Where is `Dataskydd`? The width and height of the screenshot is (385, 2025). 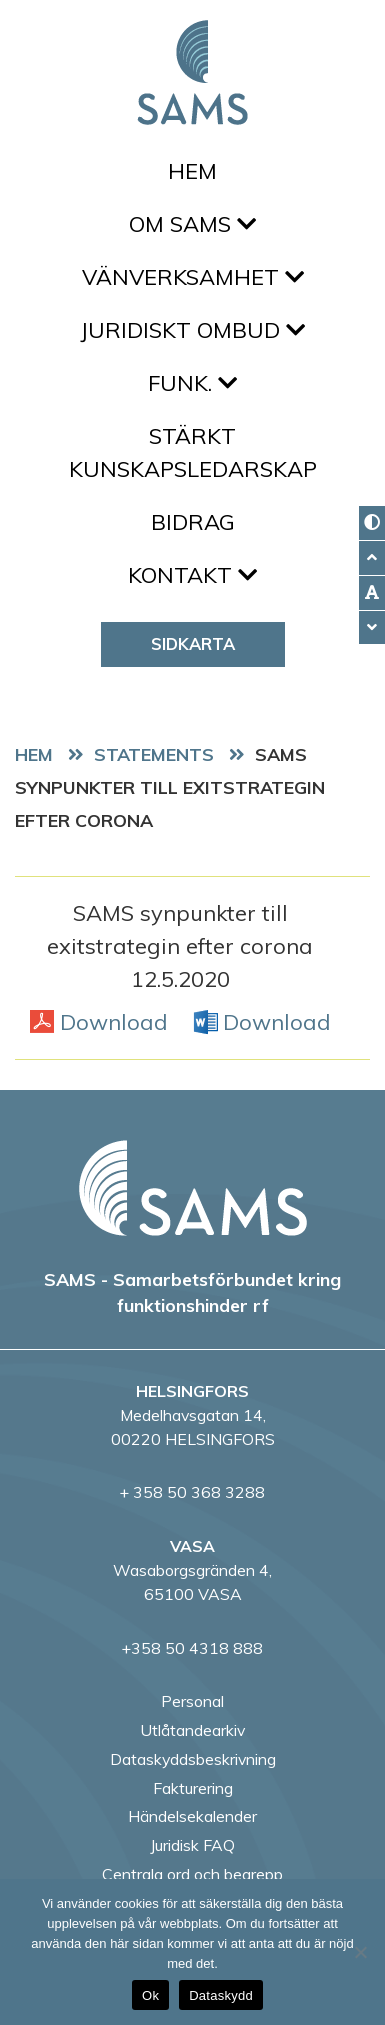 Dataskydd is located at coordinates (221, 1995).